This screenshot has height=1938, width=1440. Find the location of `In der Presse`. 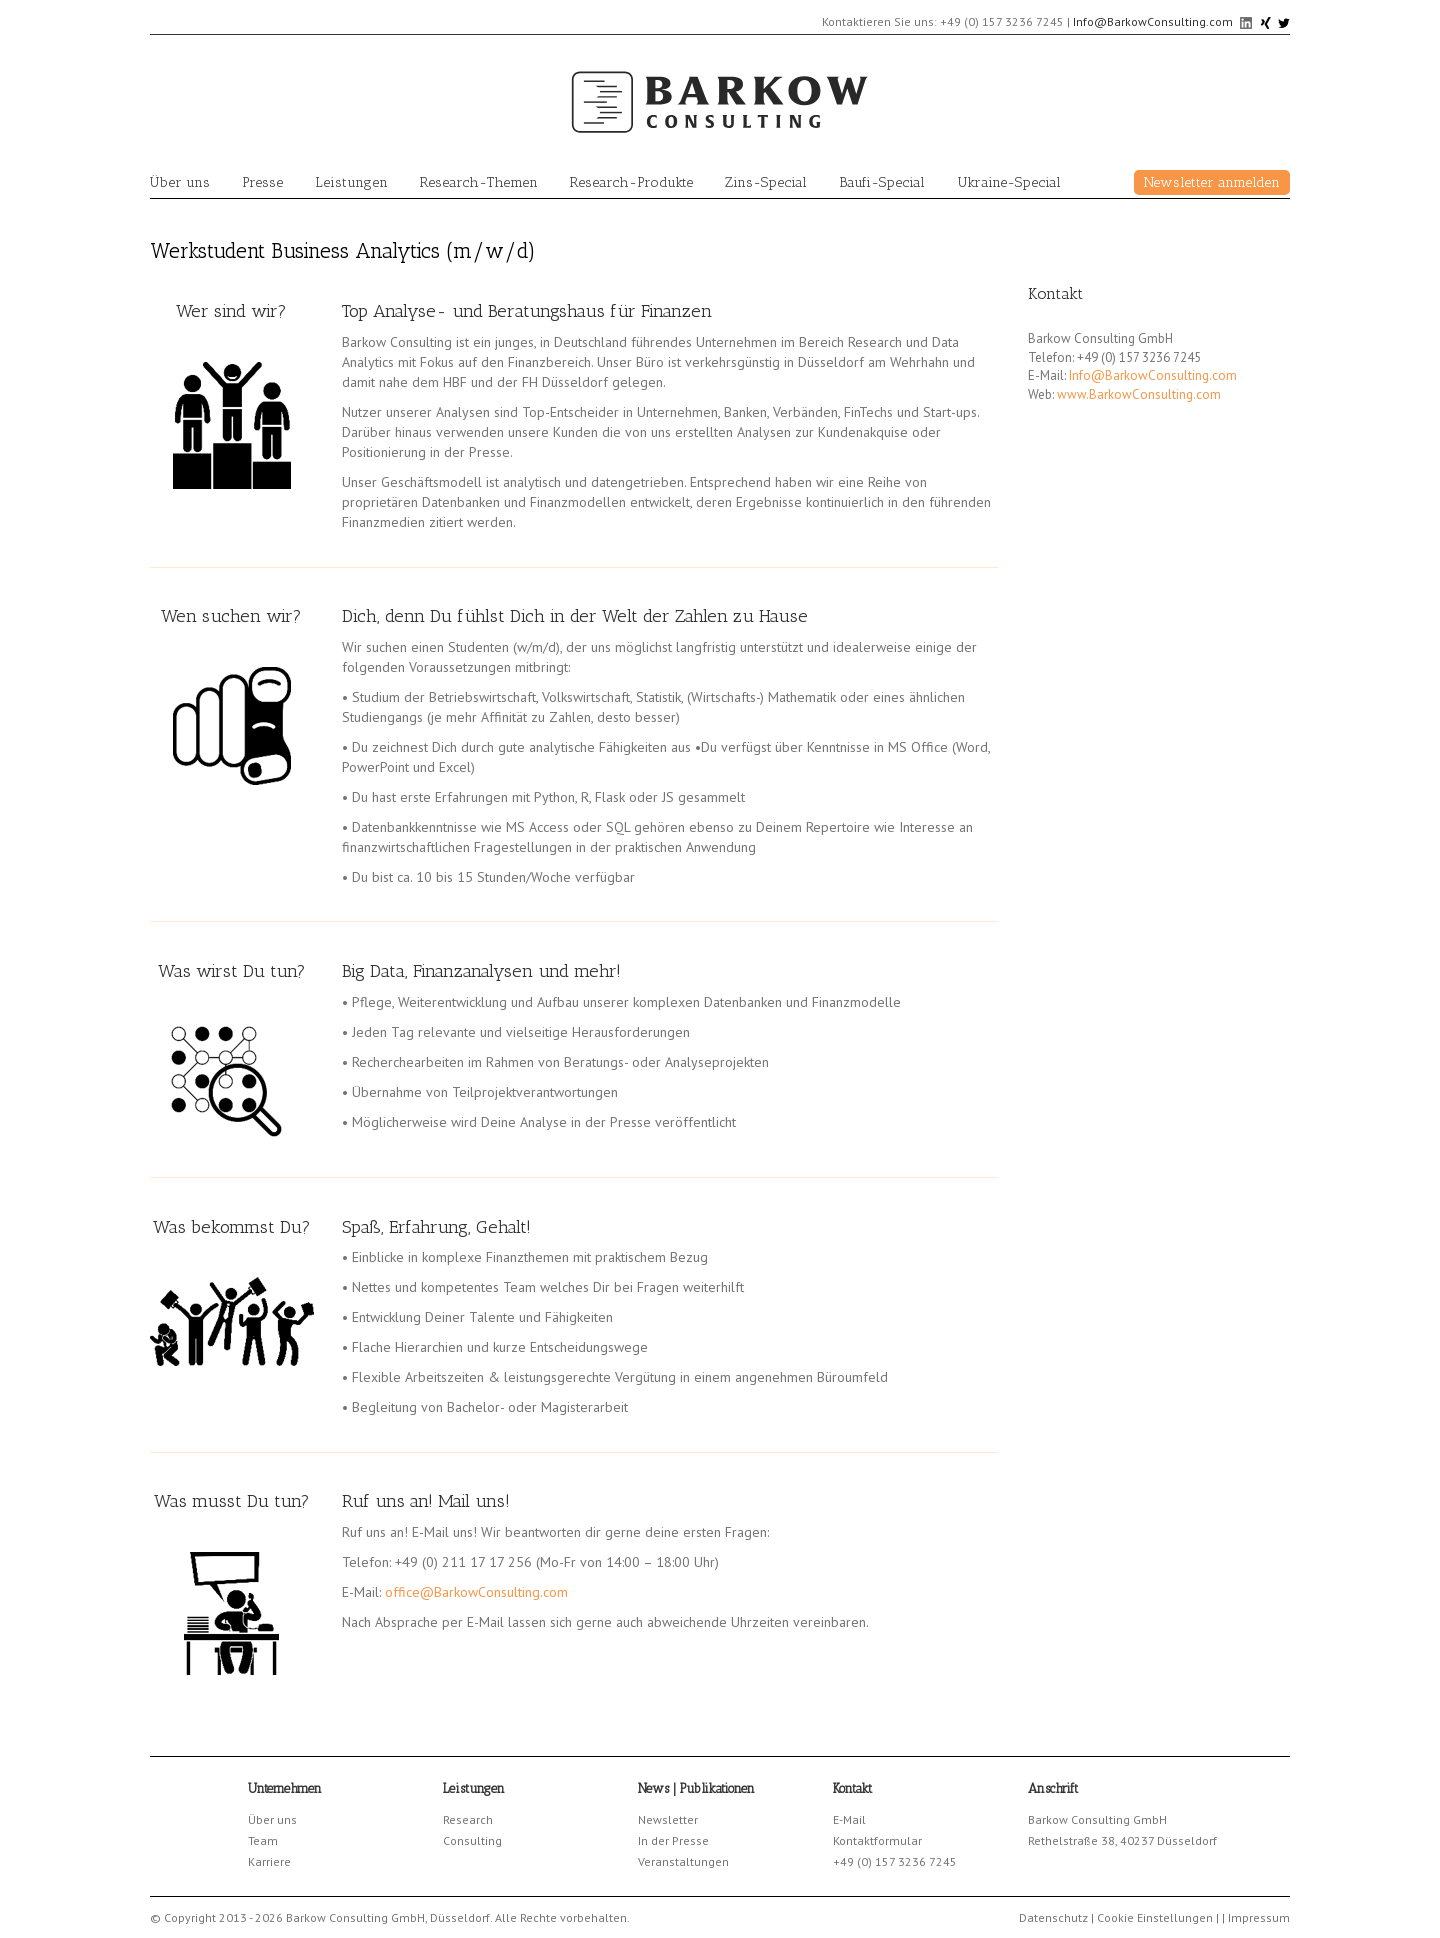

In der Presse is located at coordinates (673, 1840).